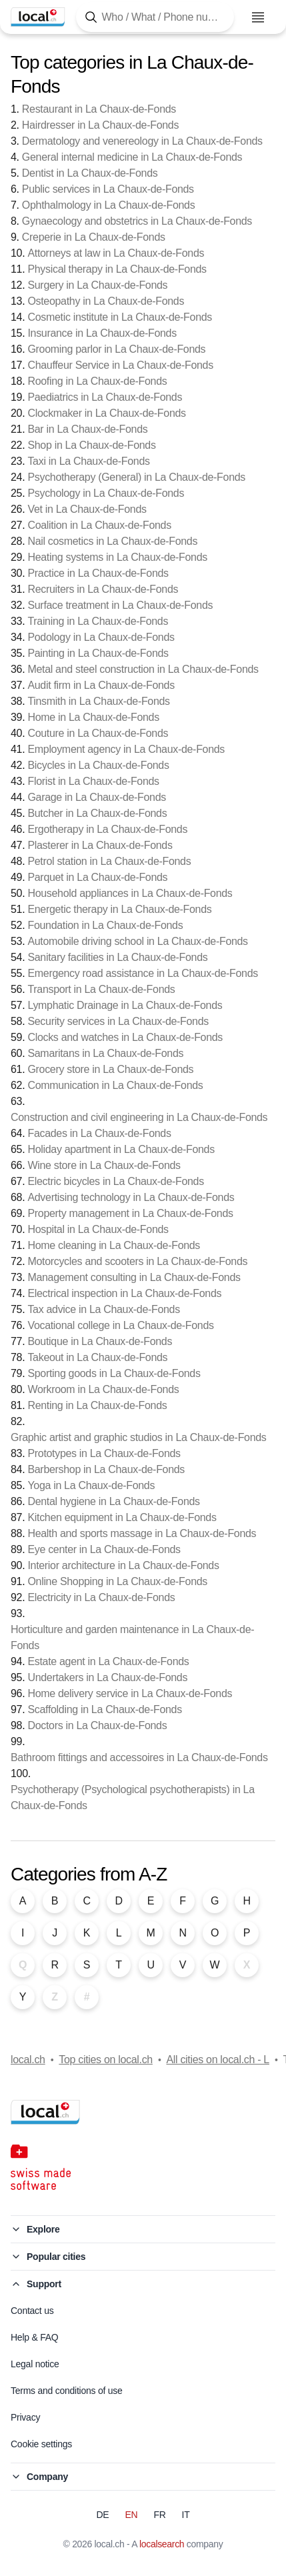 The height and width of the screenshot is (2576, 286). I want to click on Energetic therapy in La Chaux-de-Fonds, so click(119, 909).